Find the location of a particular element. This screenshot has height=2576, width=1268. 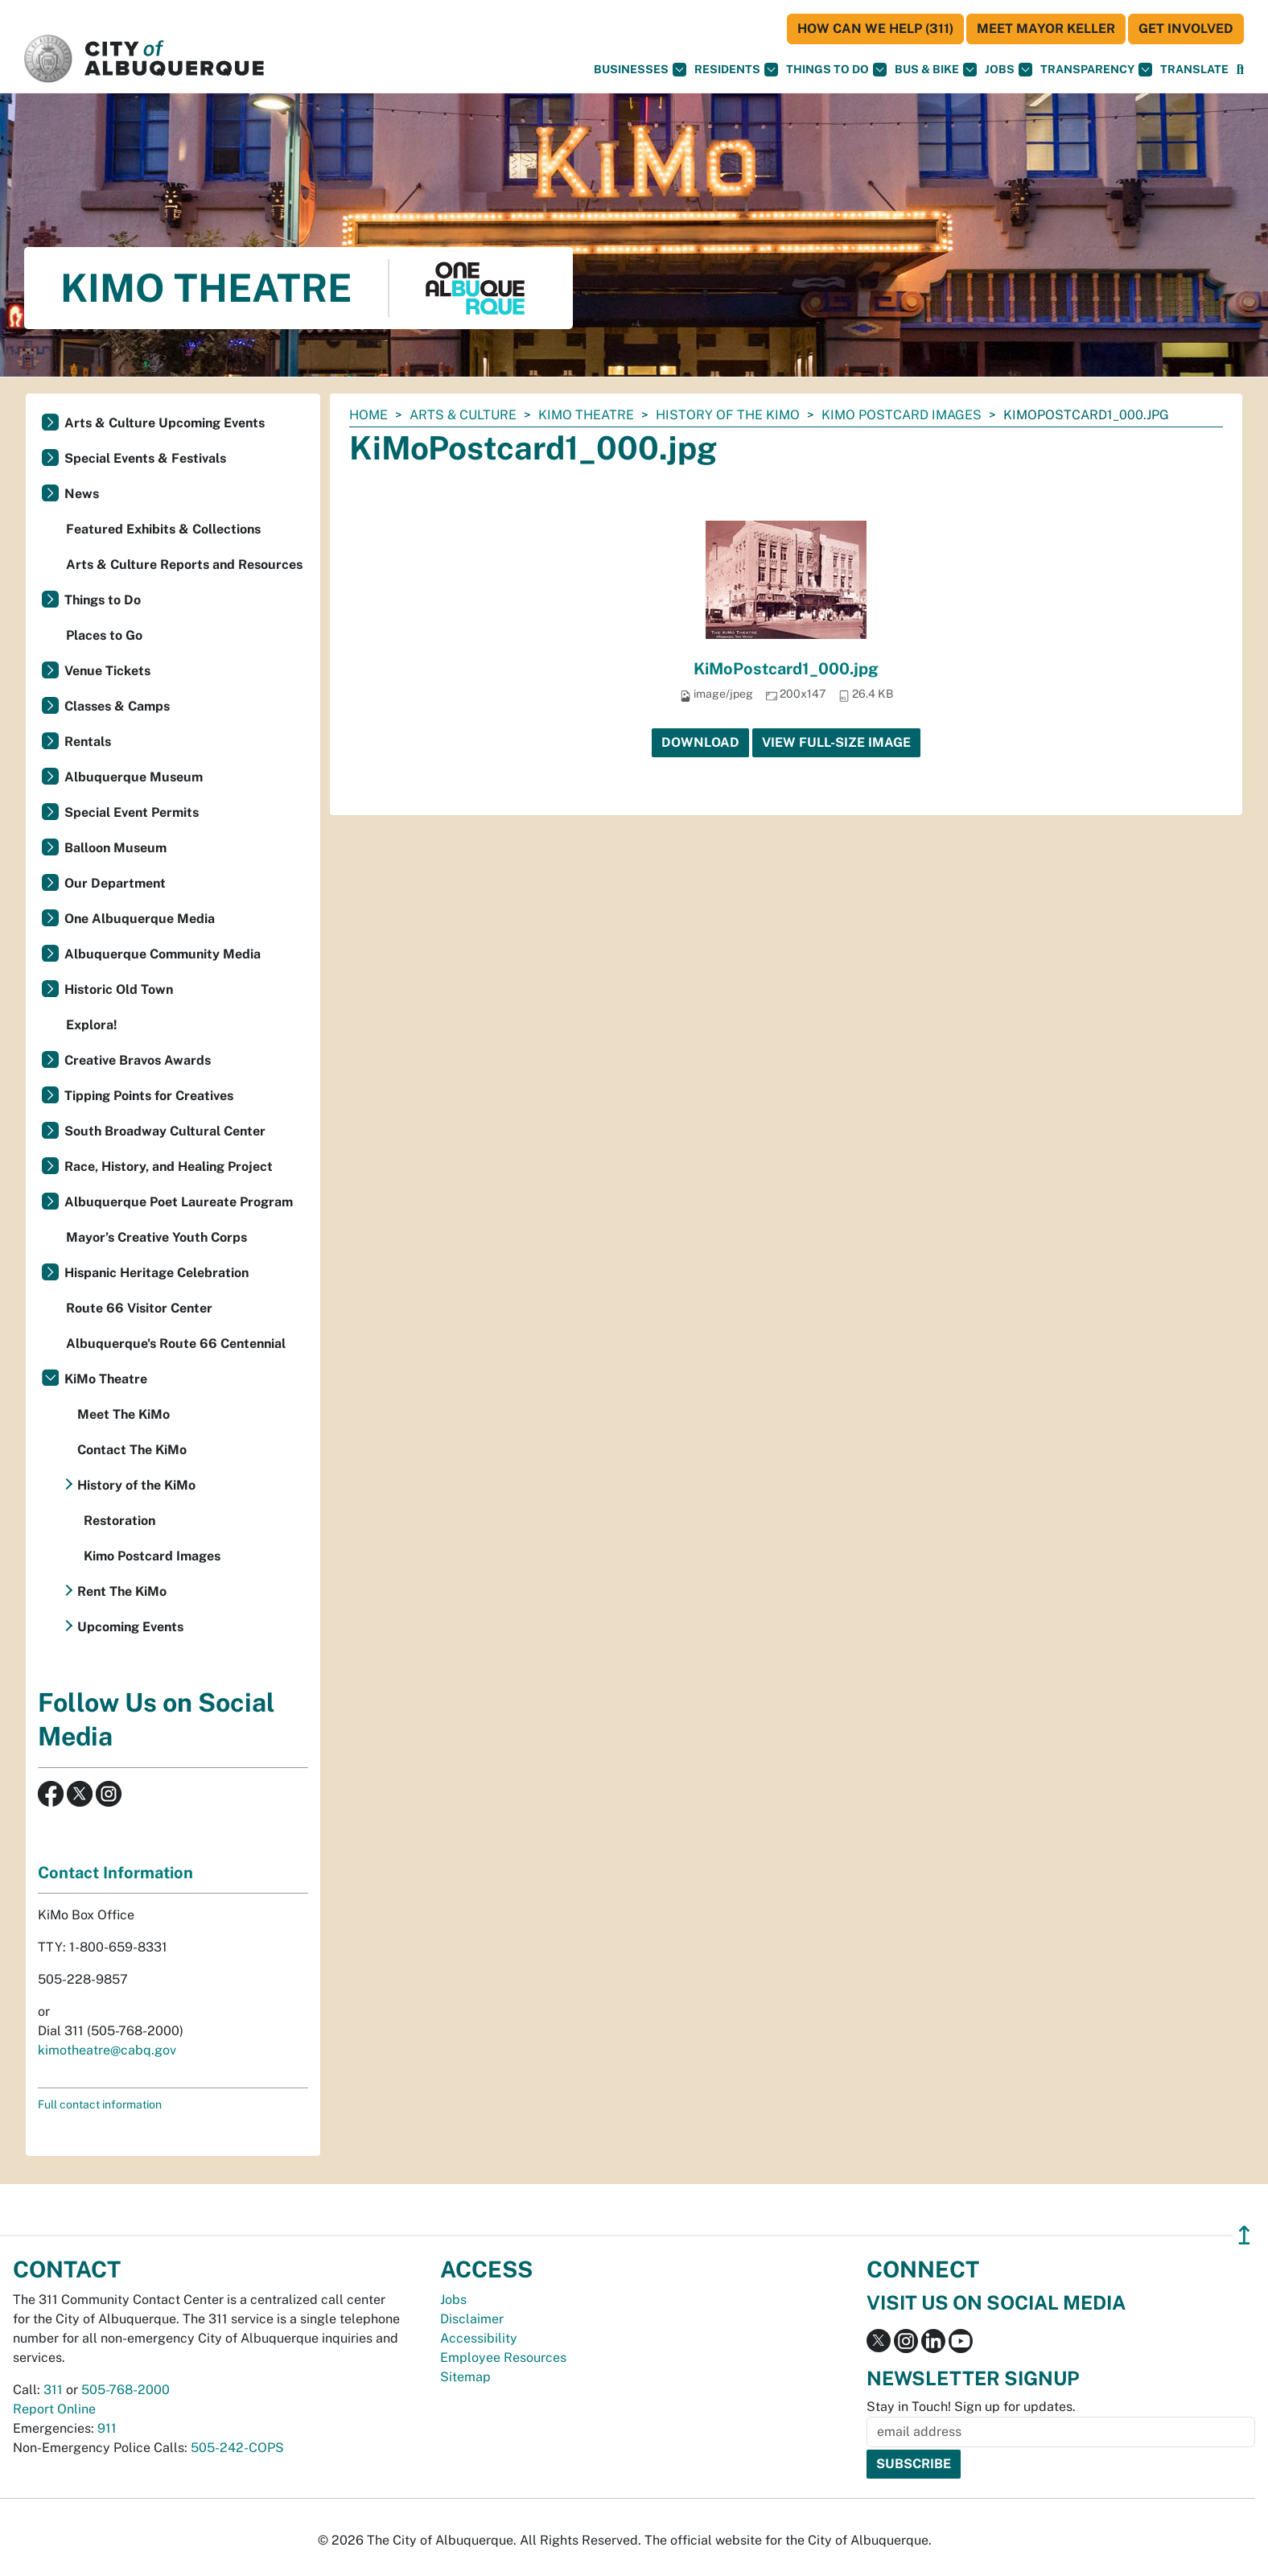

Employee Resources is located at coordinates (503, 2357).